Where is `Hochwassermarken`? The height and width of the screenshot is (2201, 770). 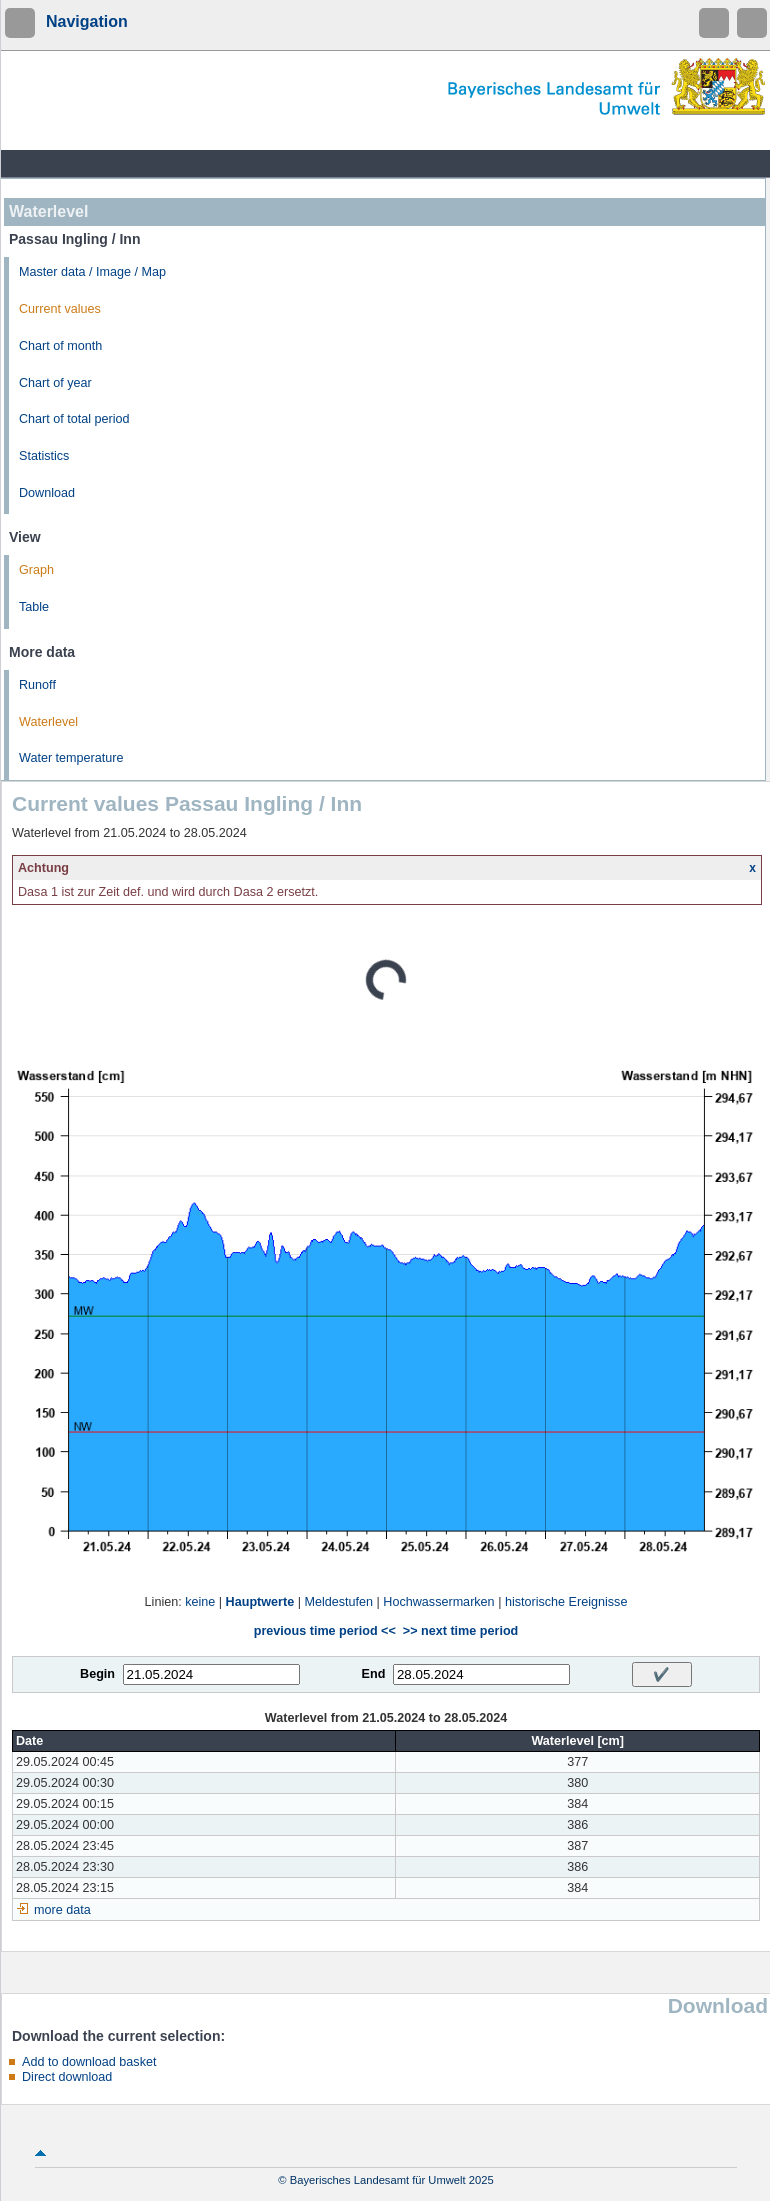 Hochwassermarken is located at coordinates (438, 1602).